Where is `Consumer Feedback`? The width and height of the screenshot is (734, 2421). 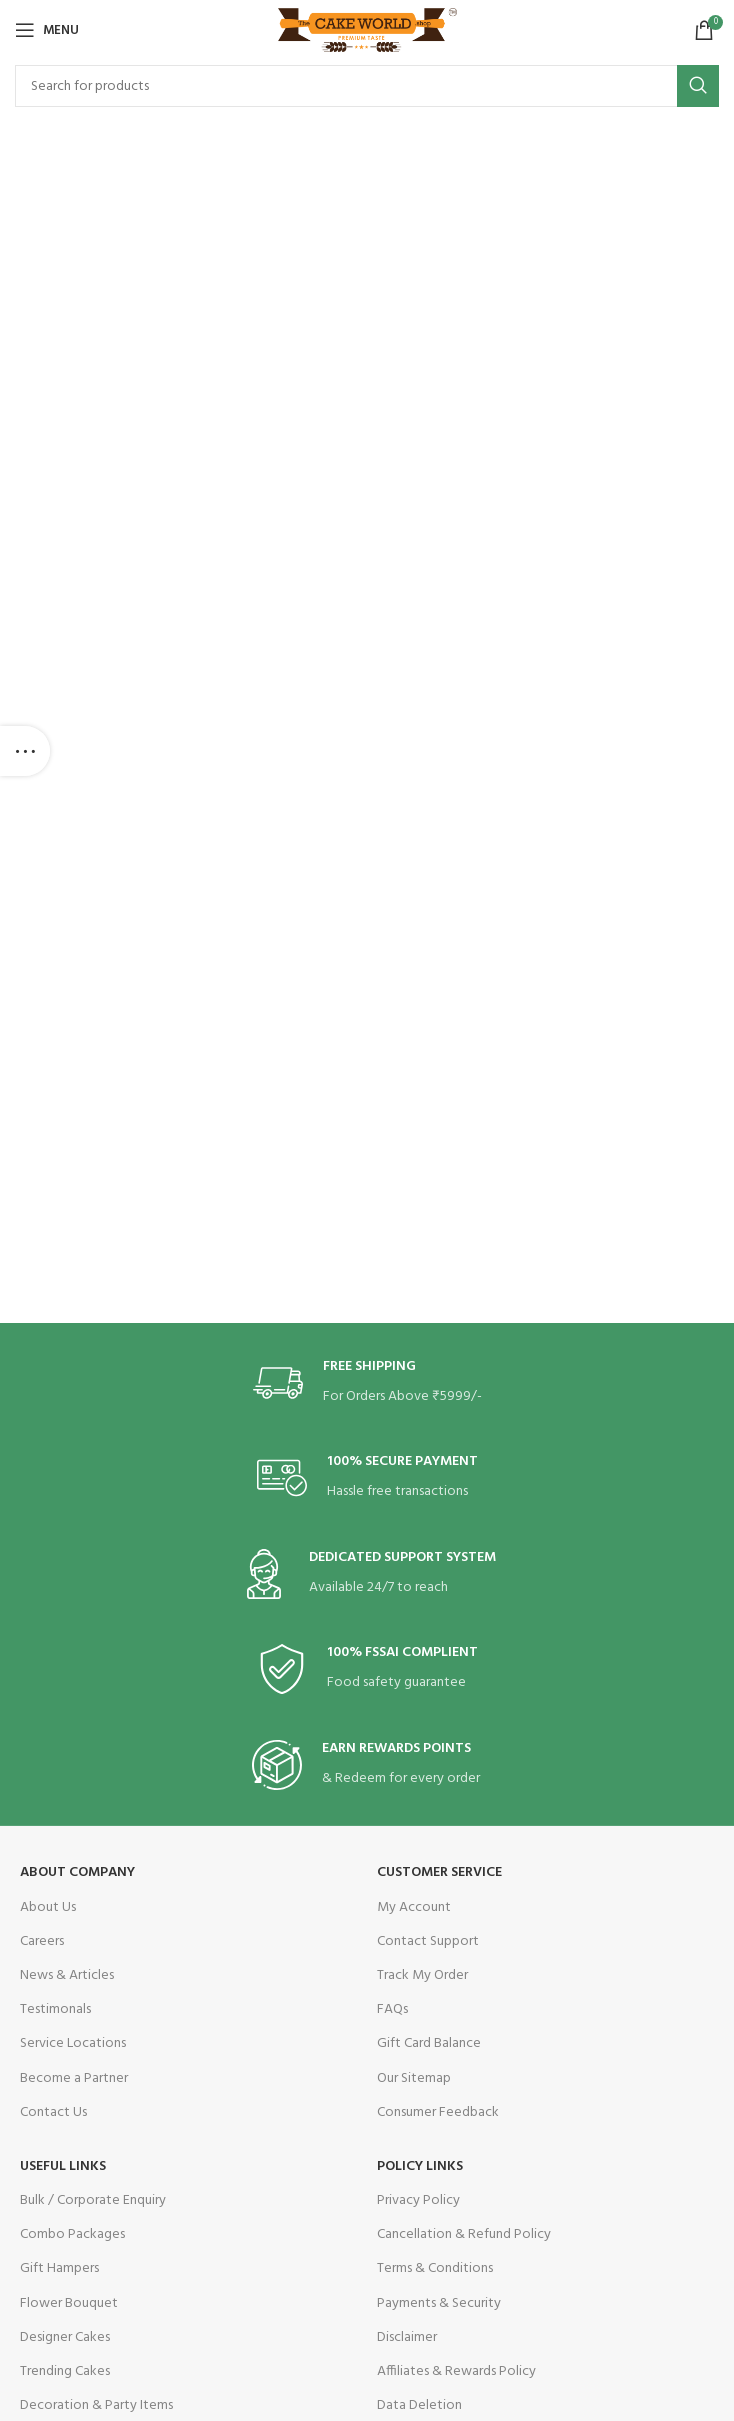
Consumer Feedback is located at coordinates (438, 2112).